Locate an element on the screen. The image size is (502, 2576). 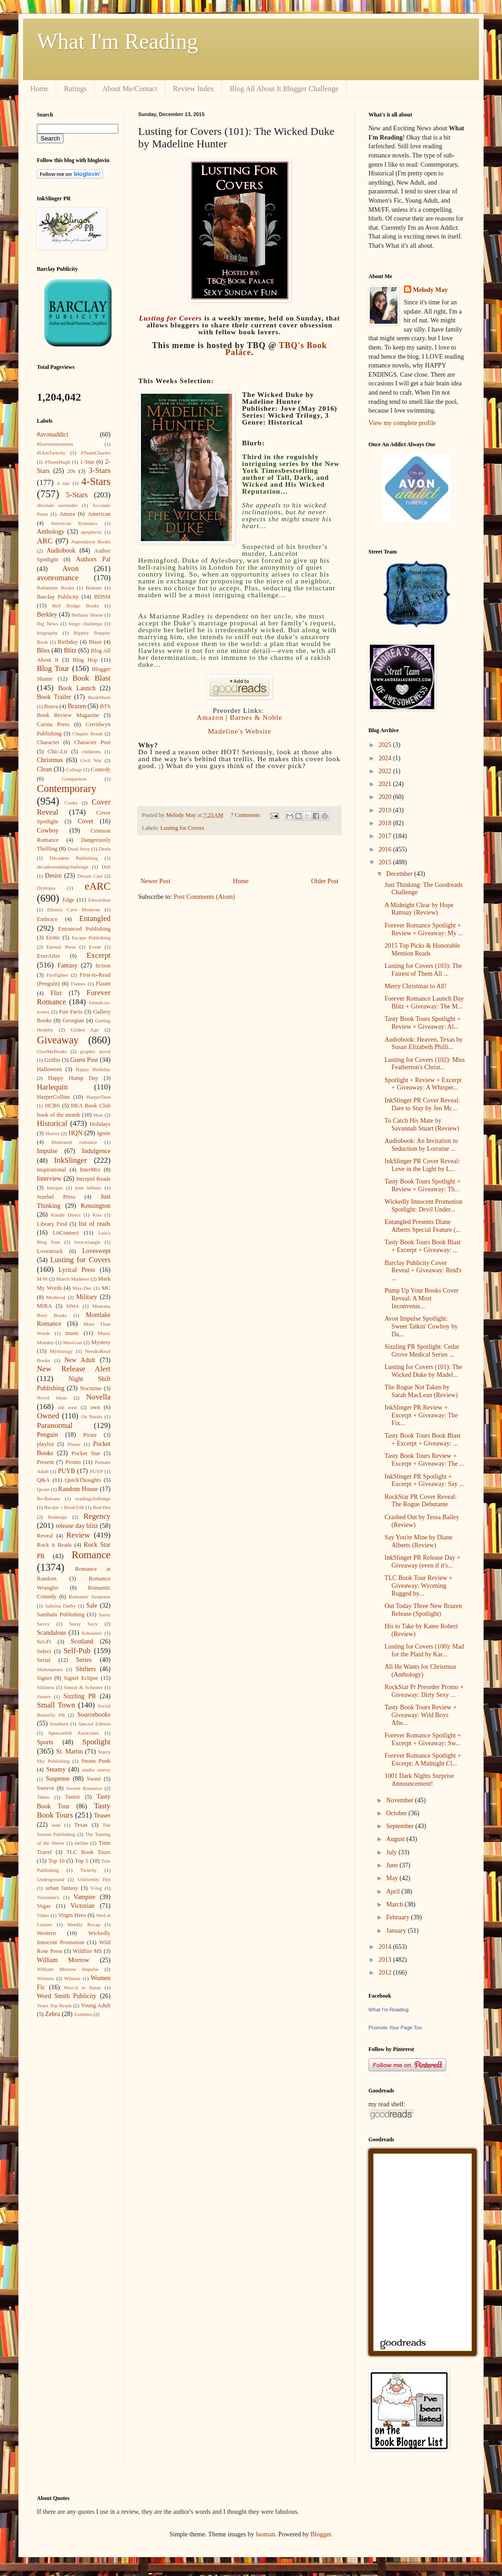
2022 is located at coordinates (386, 771).